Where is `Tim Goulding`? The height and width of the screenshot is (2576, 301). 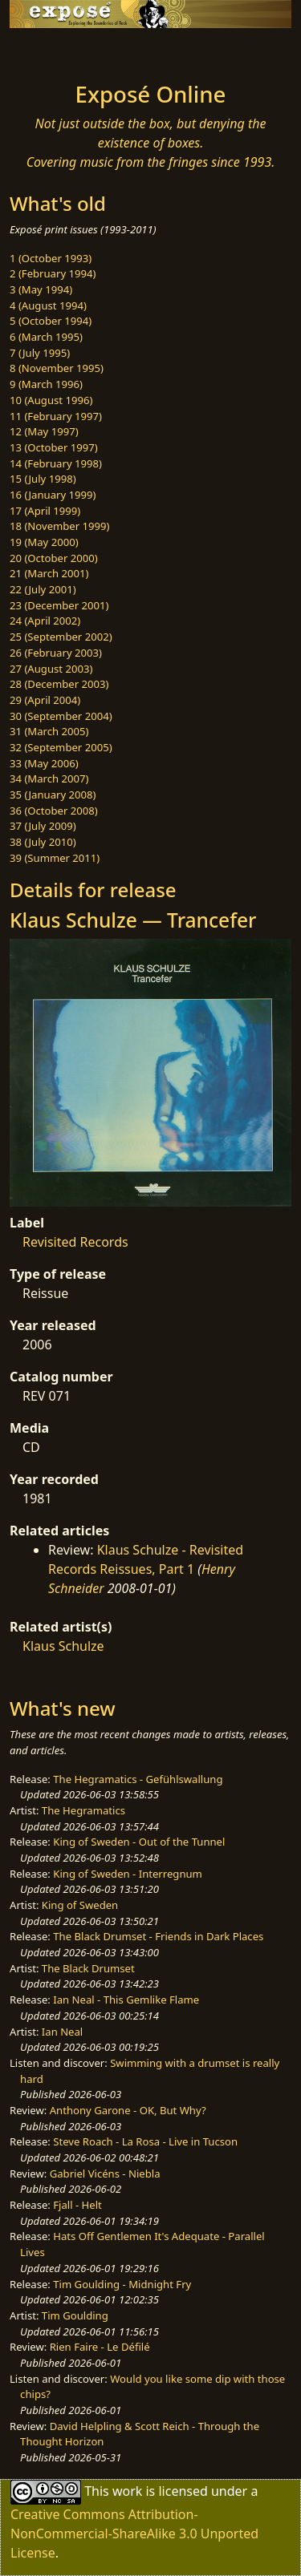
Tim Goulding is located at coordinates (75, 2315).